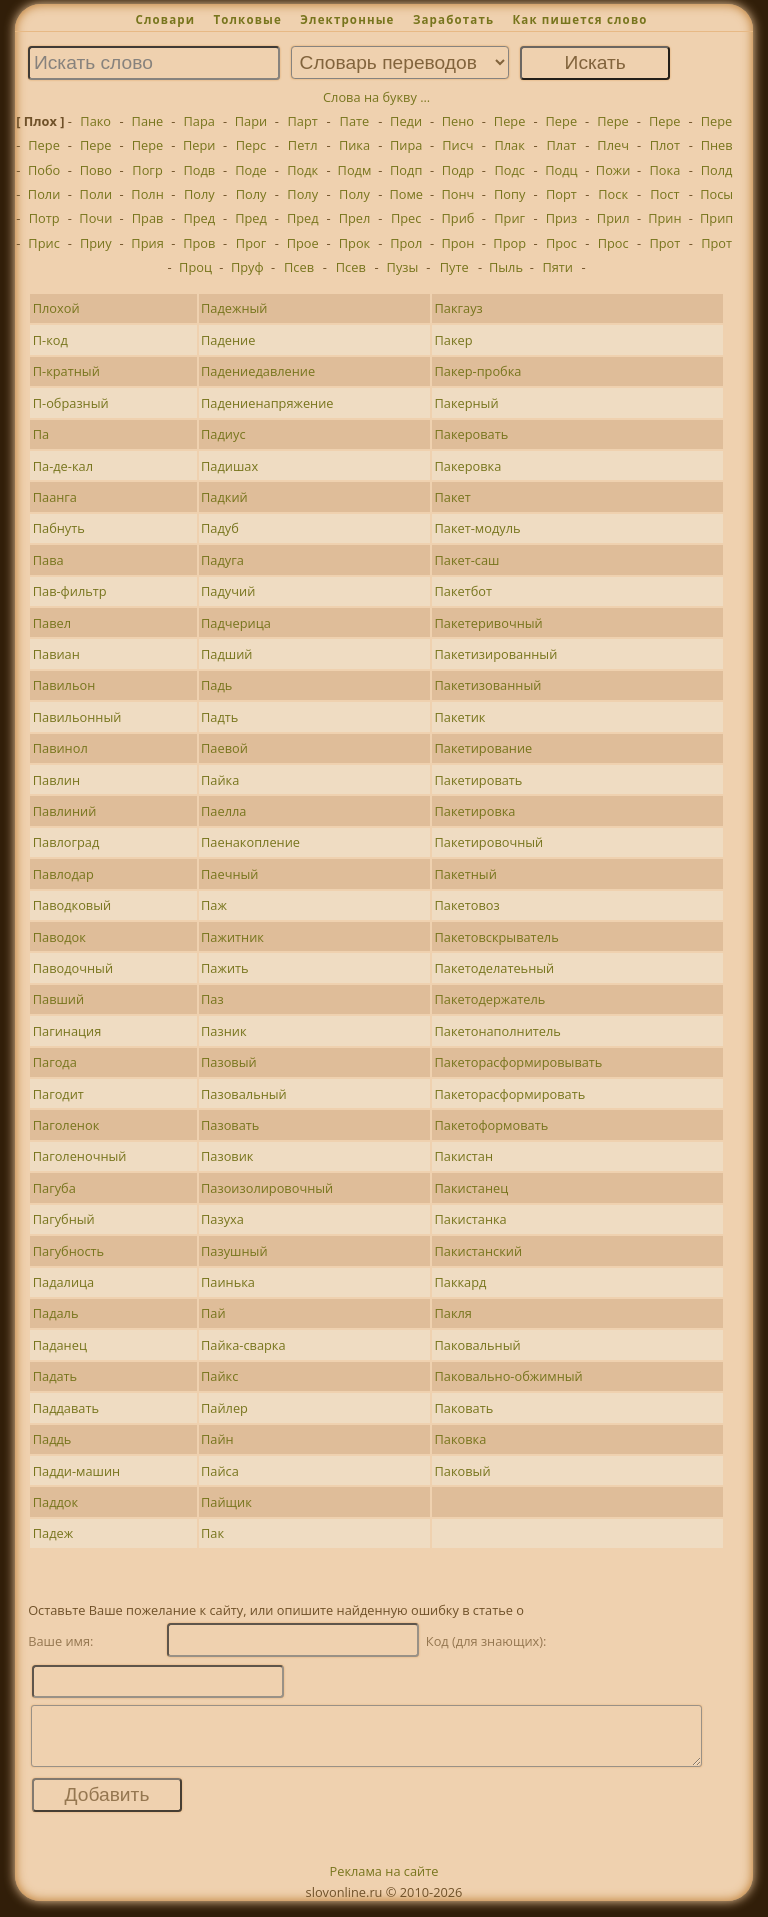 This screenshot has width=768, height=1917. I want to click on Паз, so click(212, 999).